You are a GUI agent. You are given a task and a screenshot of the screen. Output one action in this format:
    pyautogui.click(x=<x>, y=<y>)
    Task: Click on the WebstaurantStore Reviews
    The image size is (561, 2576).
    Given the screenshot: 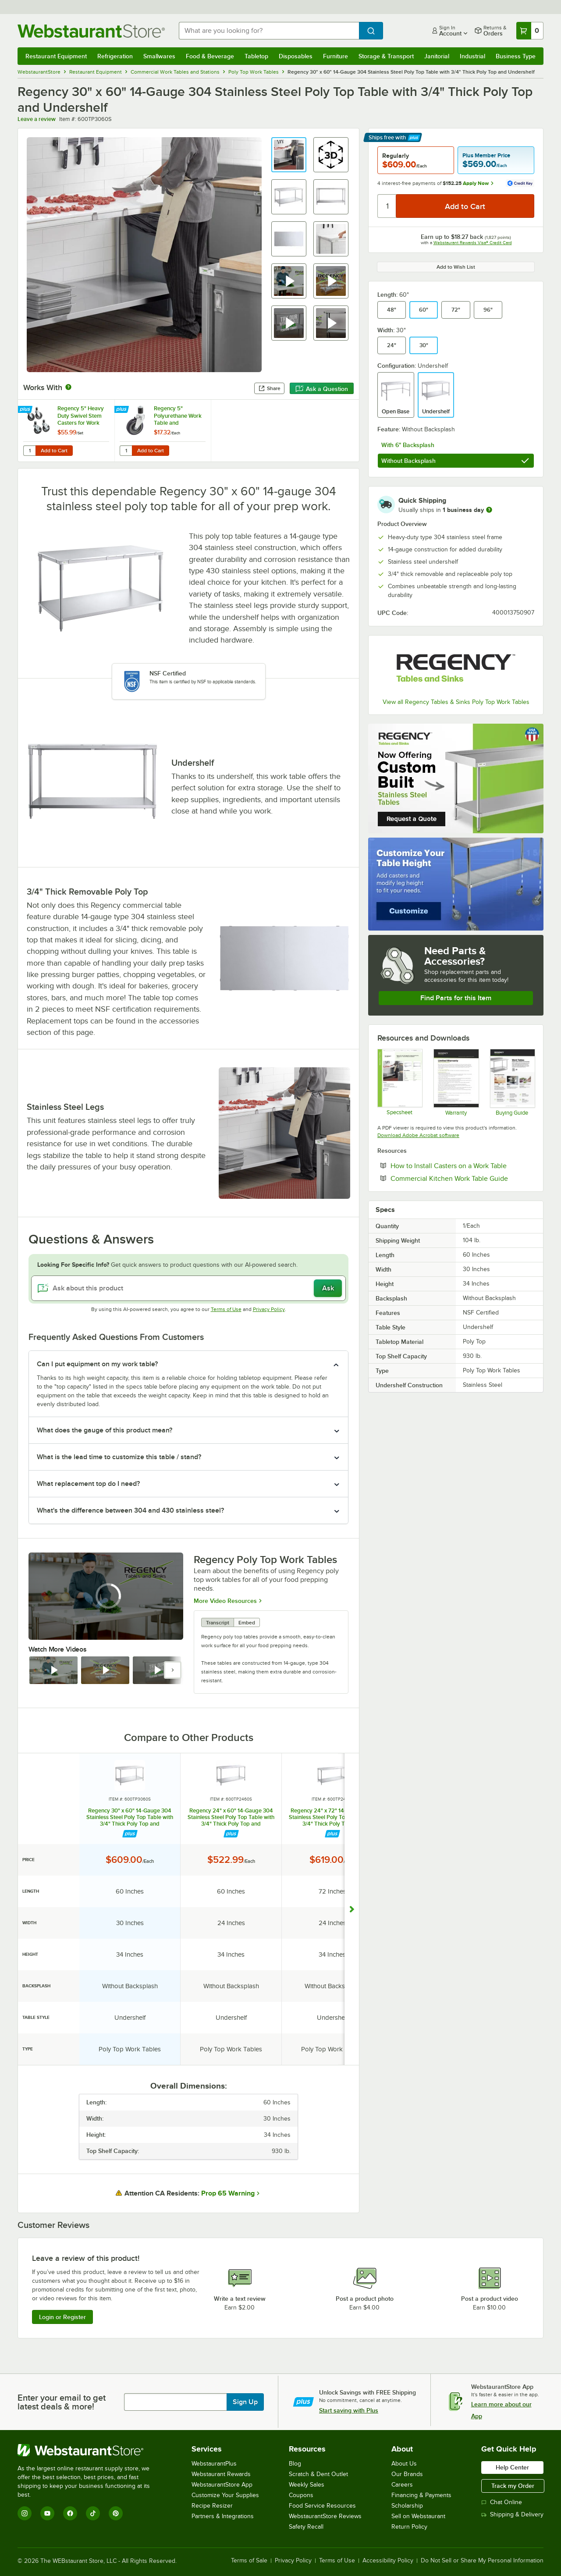 What is the action you would take?
    pyautogui.click(x=325, y=2516)
    